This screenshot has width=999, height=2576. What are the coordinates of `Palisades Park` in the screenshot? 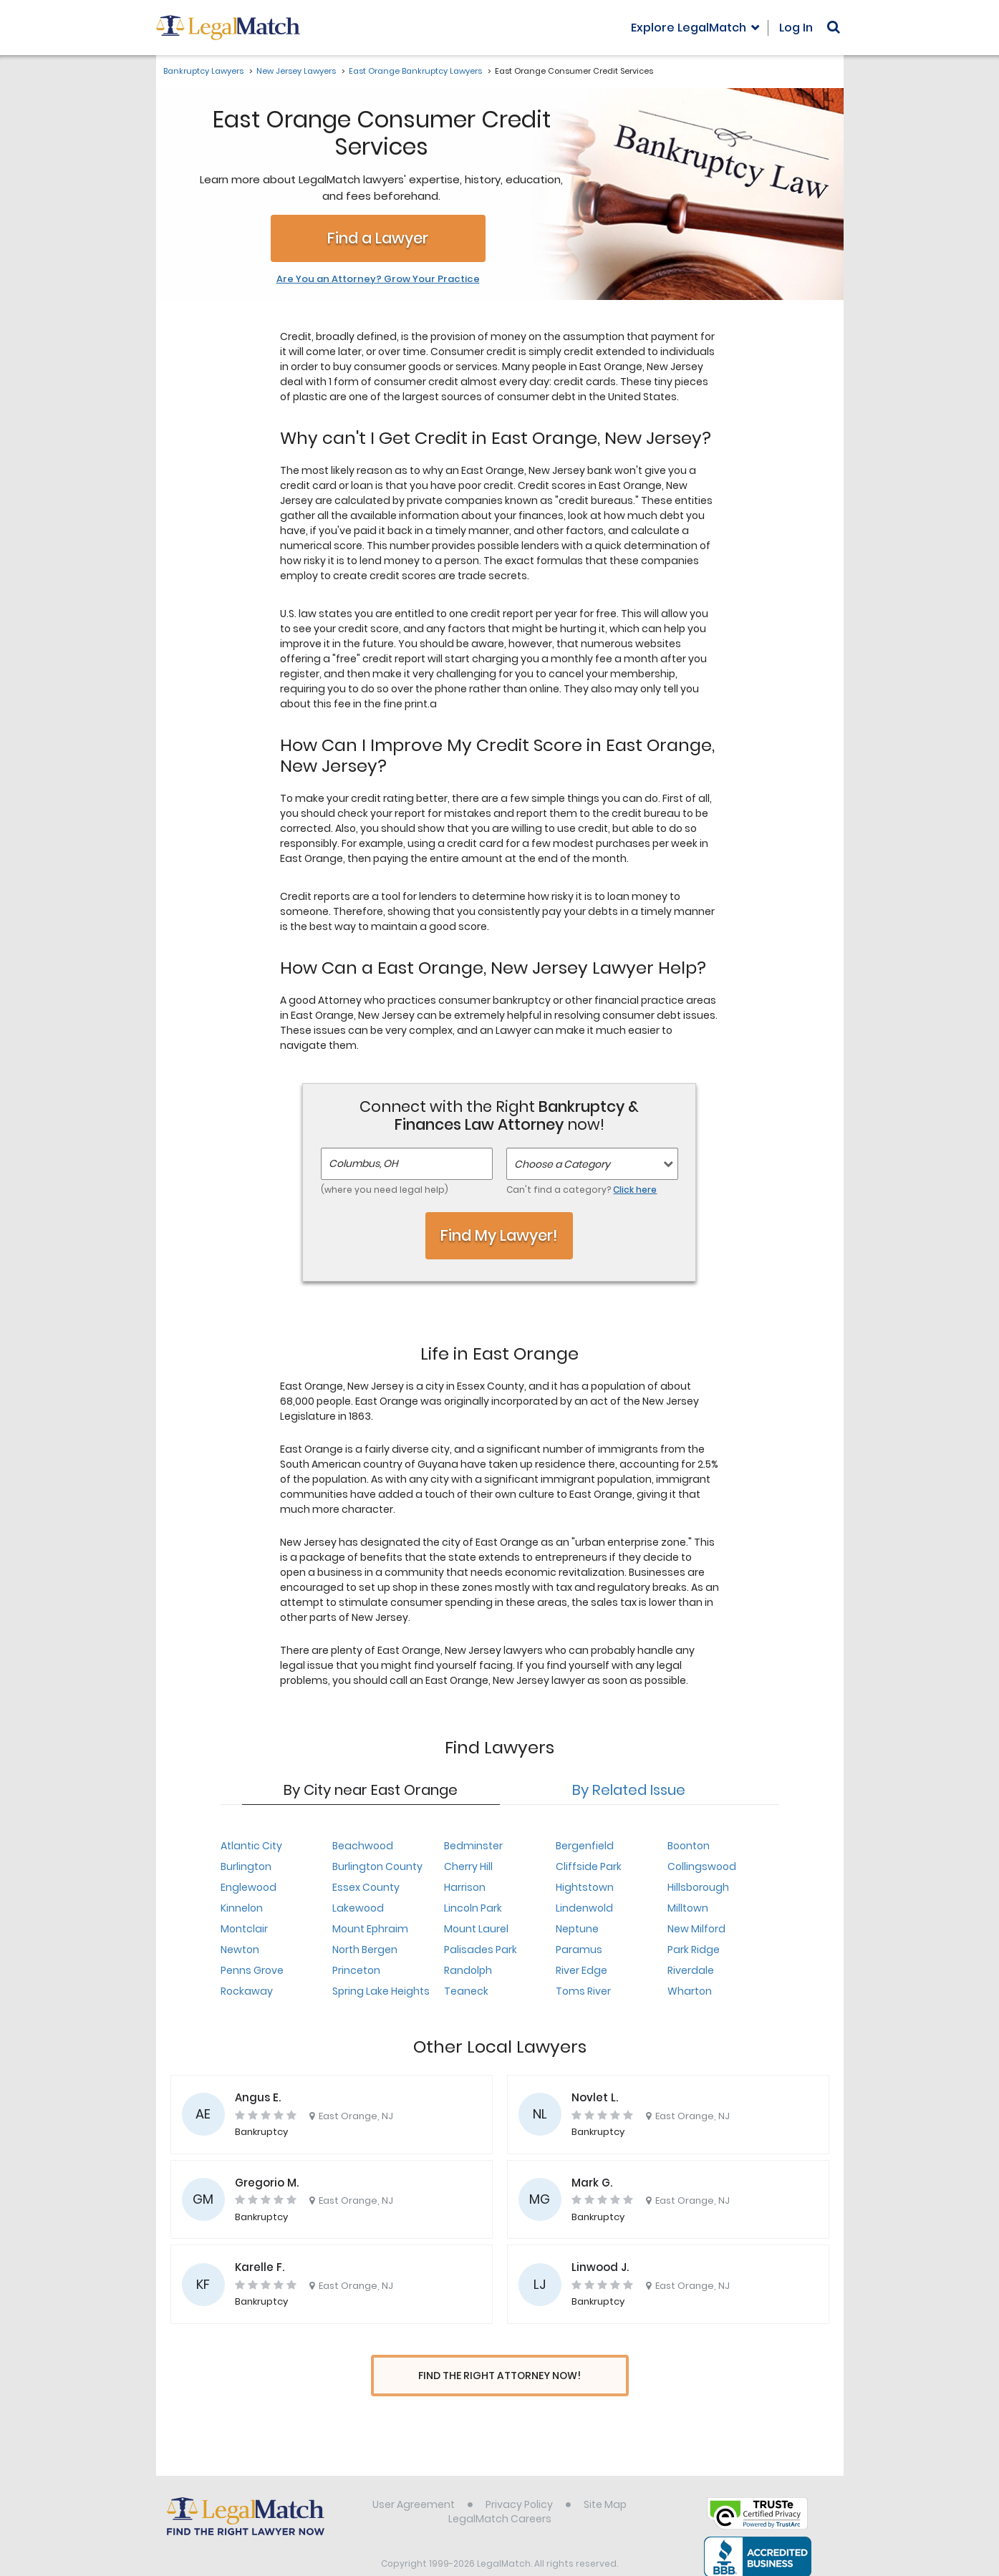 It's located at (480, 1949).